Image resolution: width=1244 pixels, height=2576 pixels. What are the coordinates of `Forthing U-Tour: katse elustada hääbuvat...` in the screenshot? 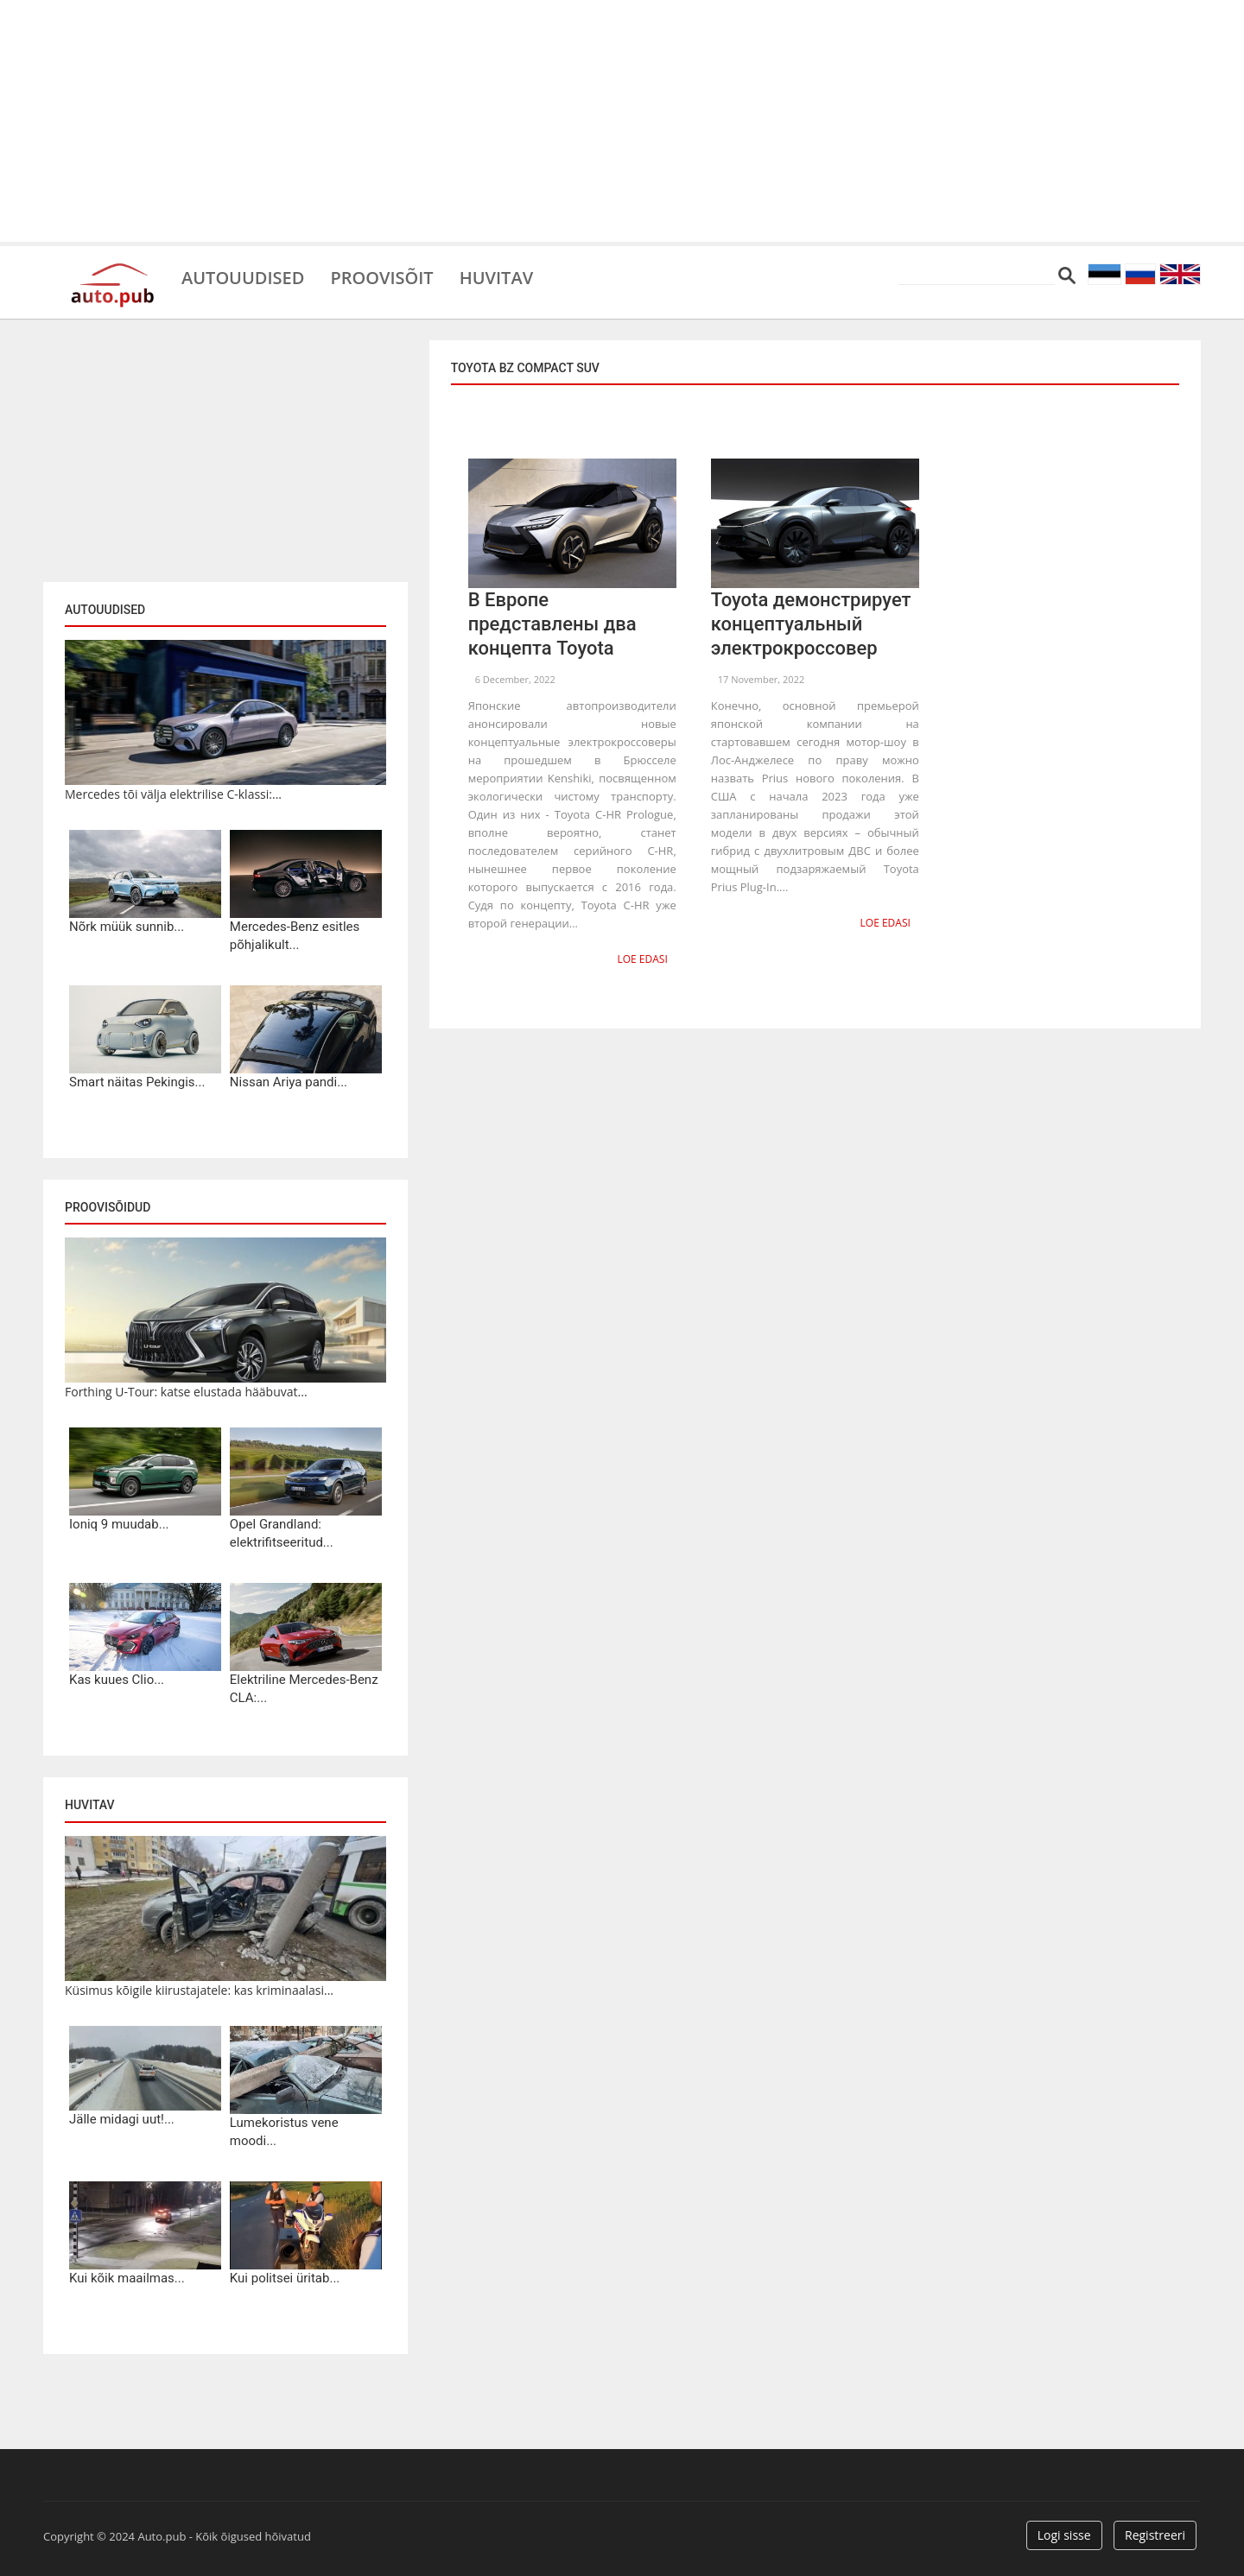 It's located at (186, 1391).